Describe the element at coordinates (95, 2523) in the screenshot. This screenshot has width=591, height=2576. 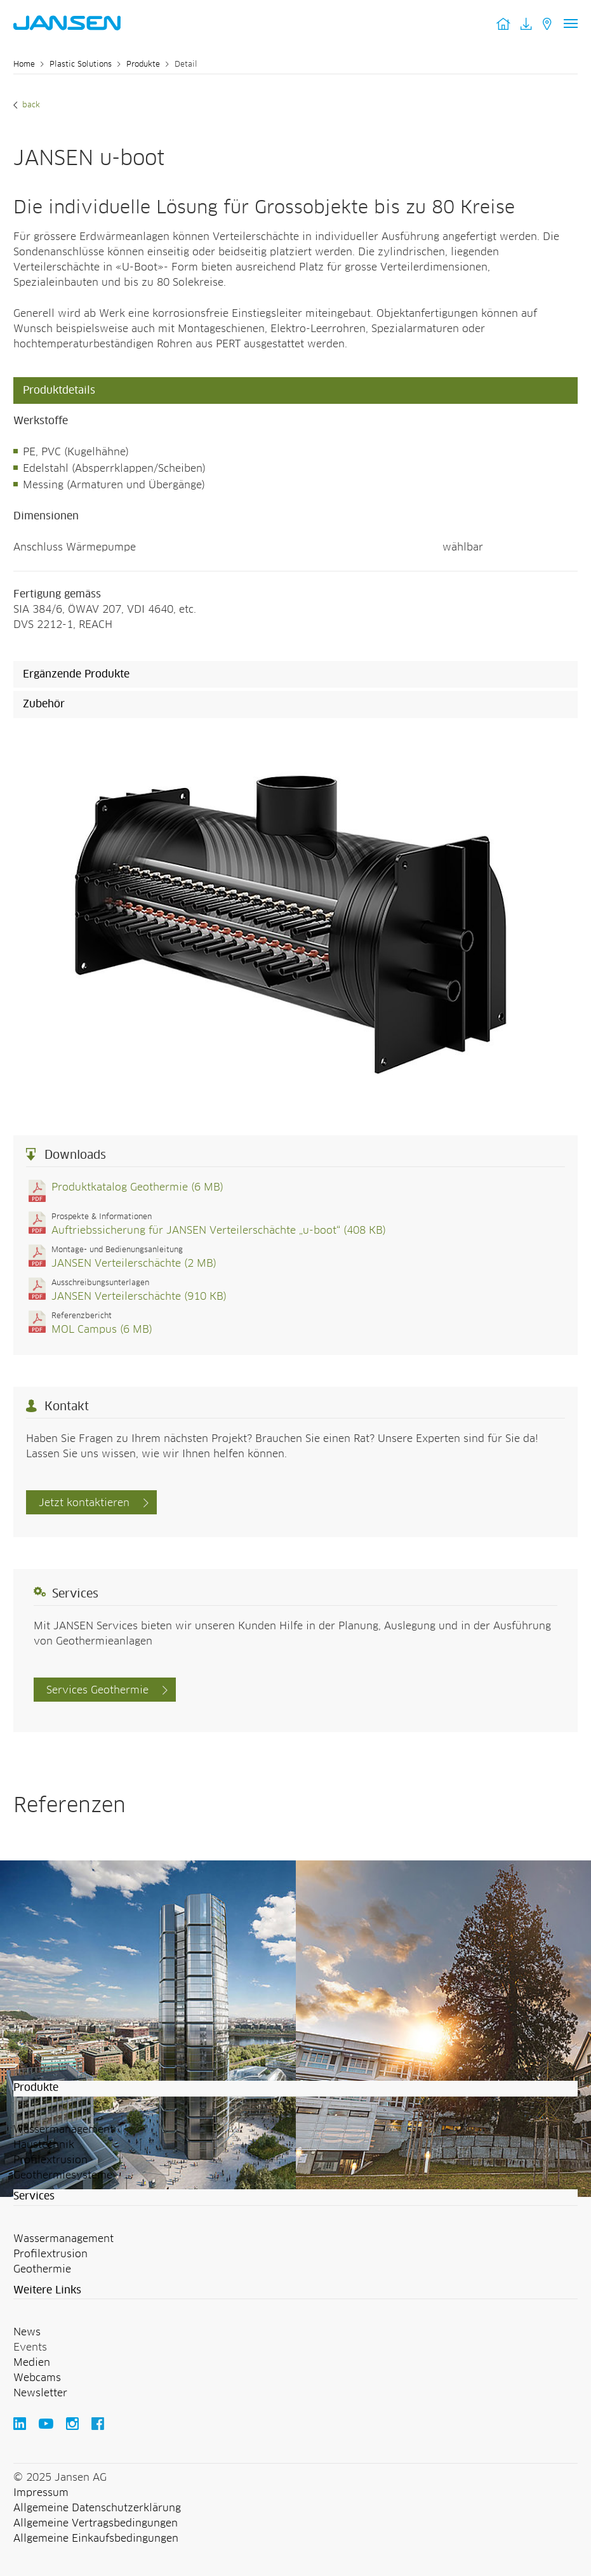
I see `Allgemeine Vertragsbedingungen` at that location.